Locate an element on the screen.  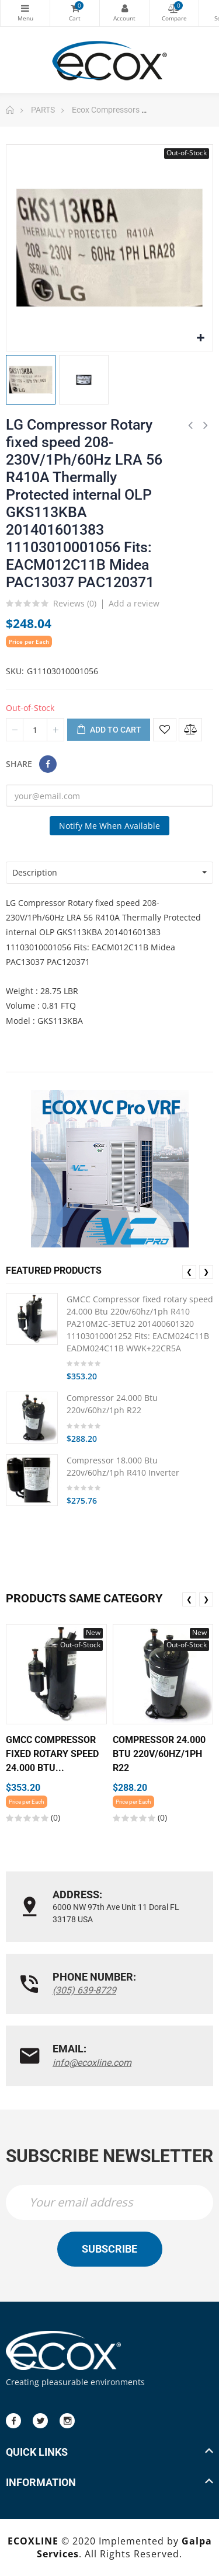
Notify me when available is located at coordinates (109, 825).